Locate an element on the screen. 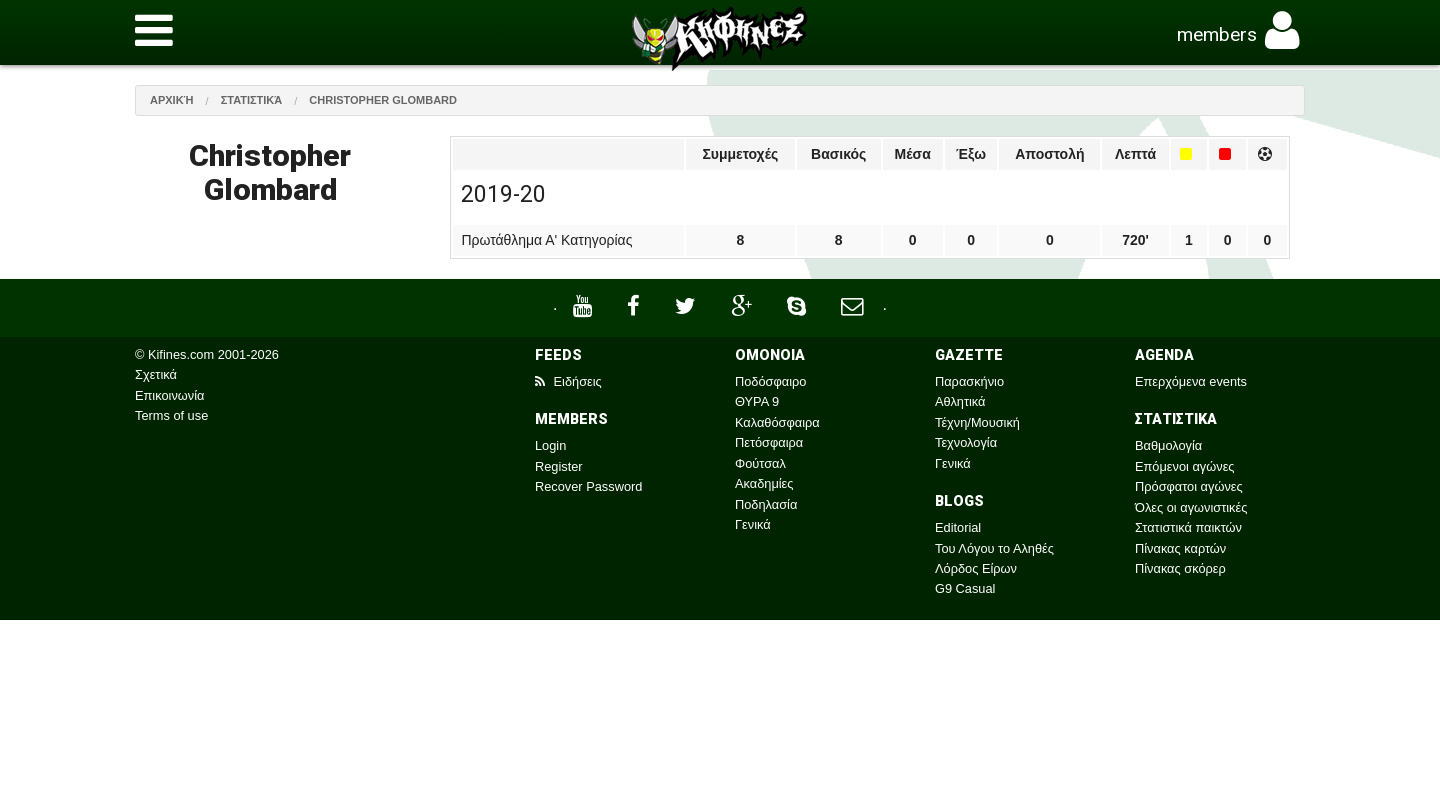 The image size is (1440, 810). Recover Password is located at coordinates (588, 486).